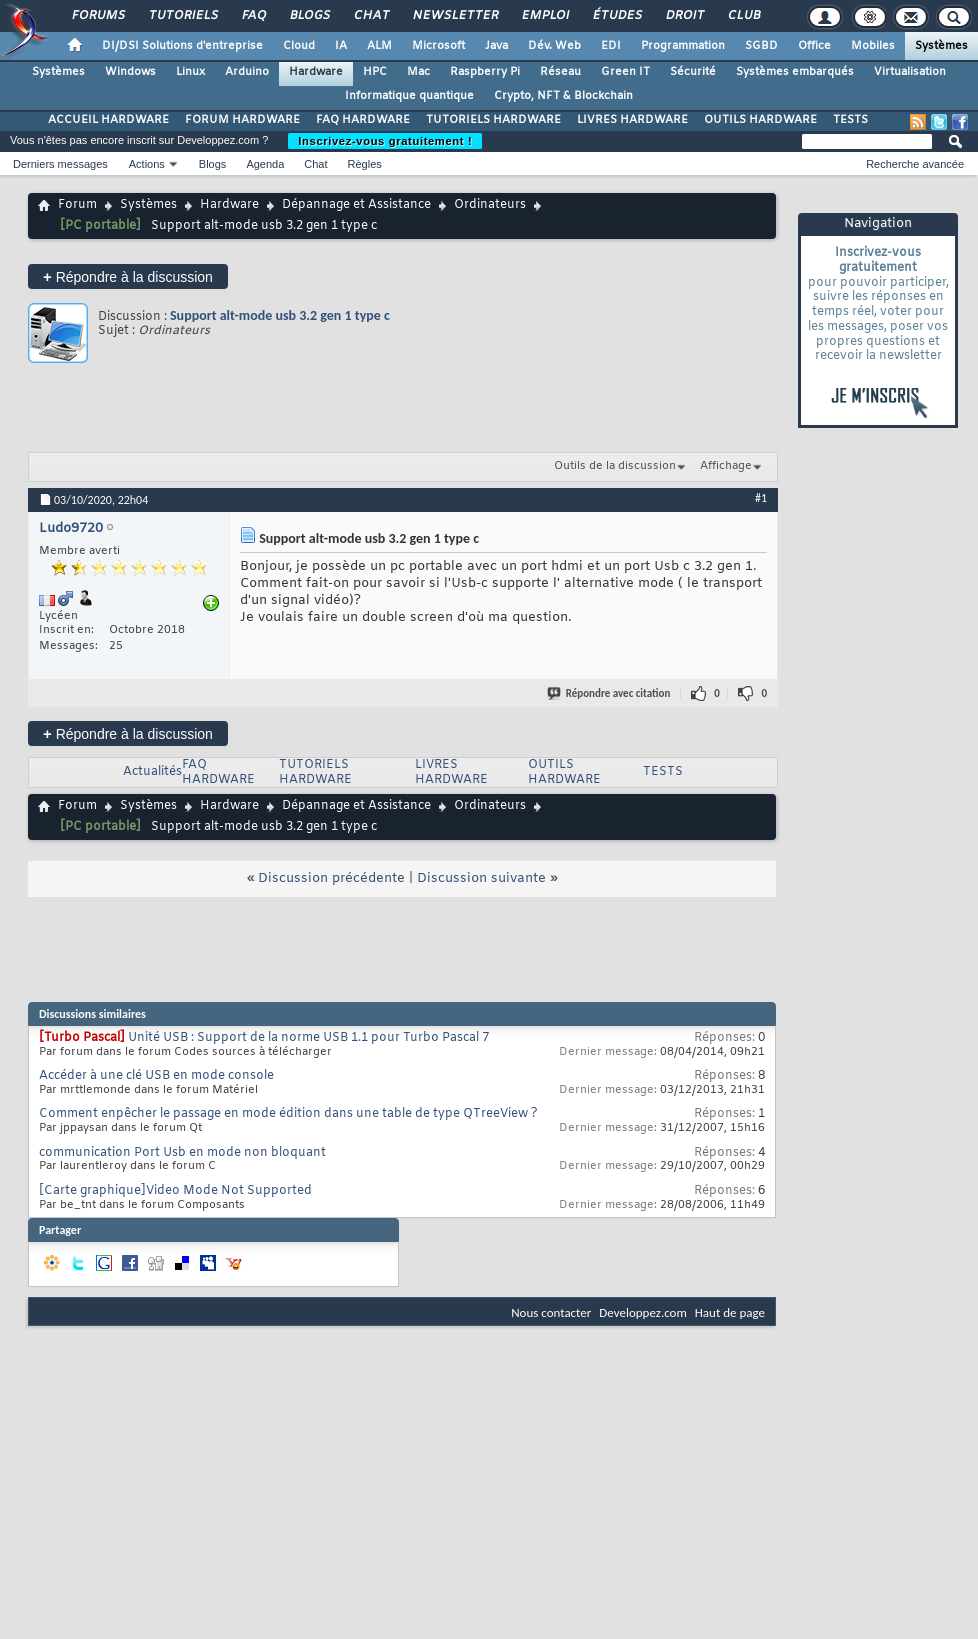 The height and width of the screenshot is (1639, 978). Describe the element at coordinates (316, 72) in the screenshot. I see `Hardware` at that location.